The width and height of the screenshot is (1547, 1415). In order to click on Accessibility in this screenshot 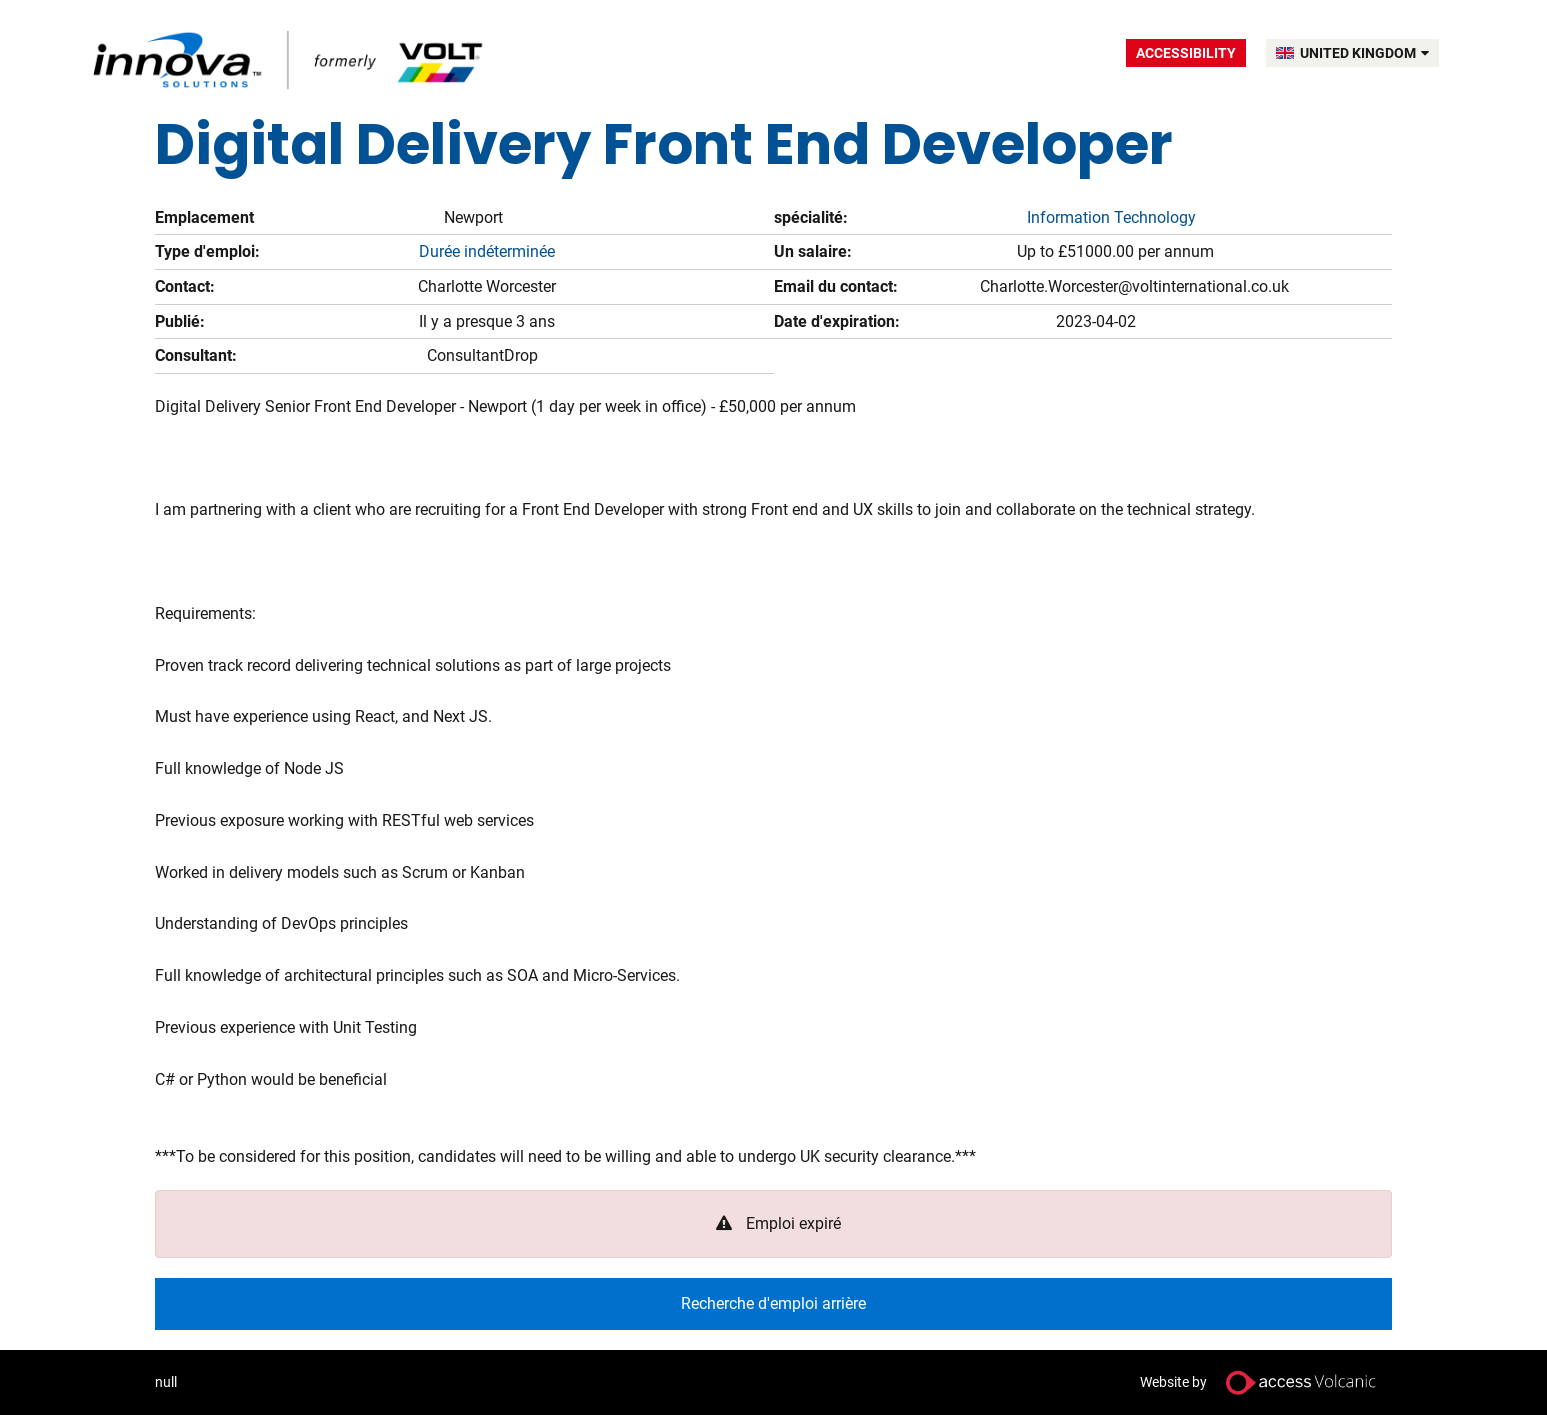, I will do `click(1186, 53)`.